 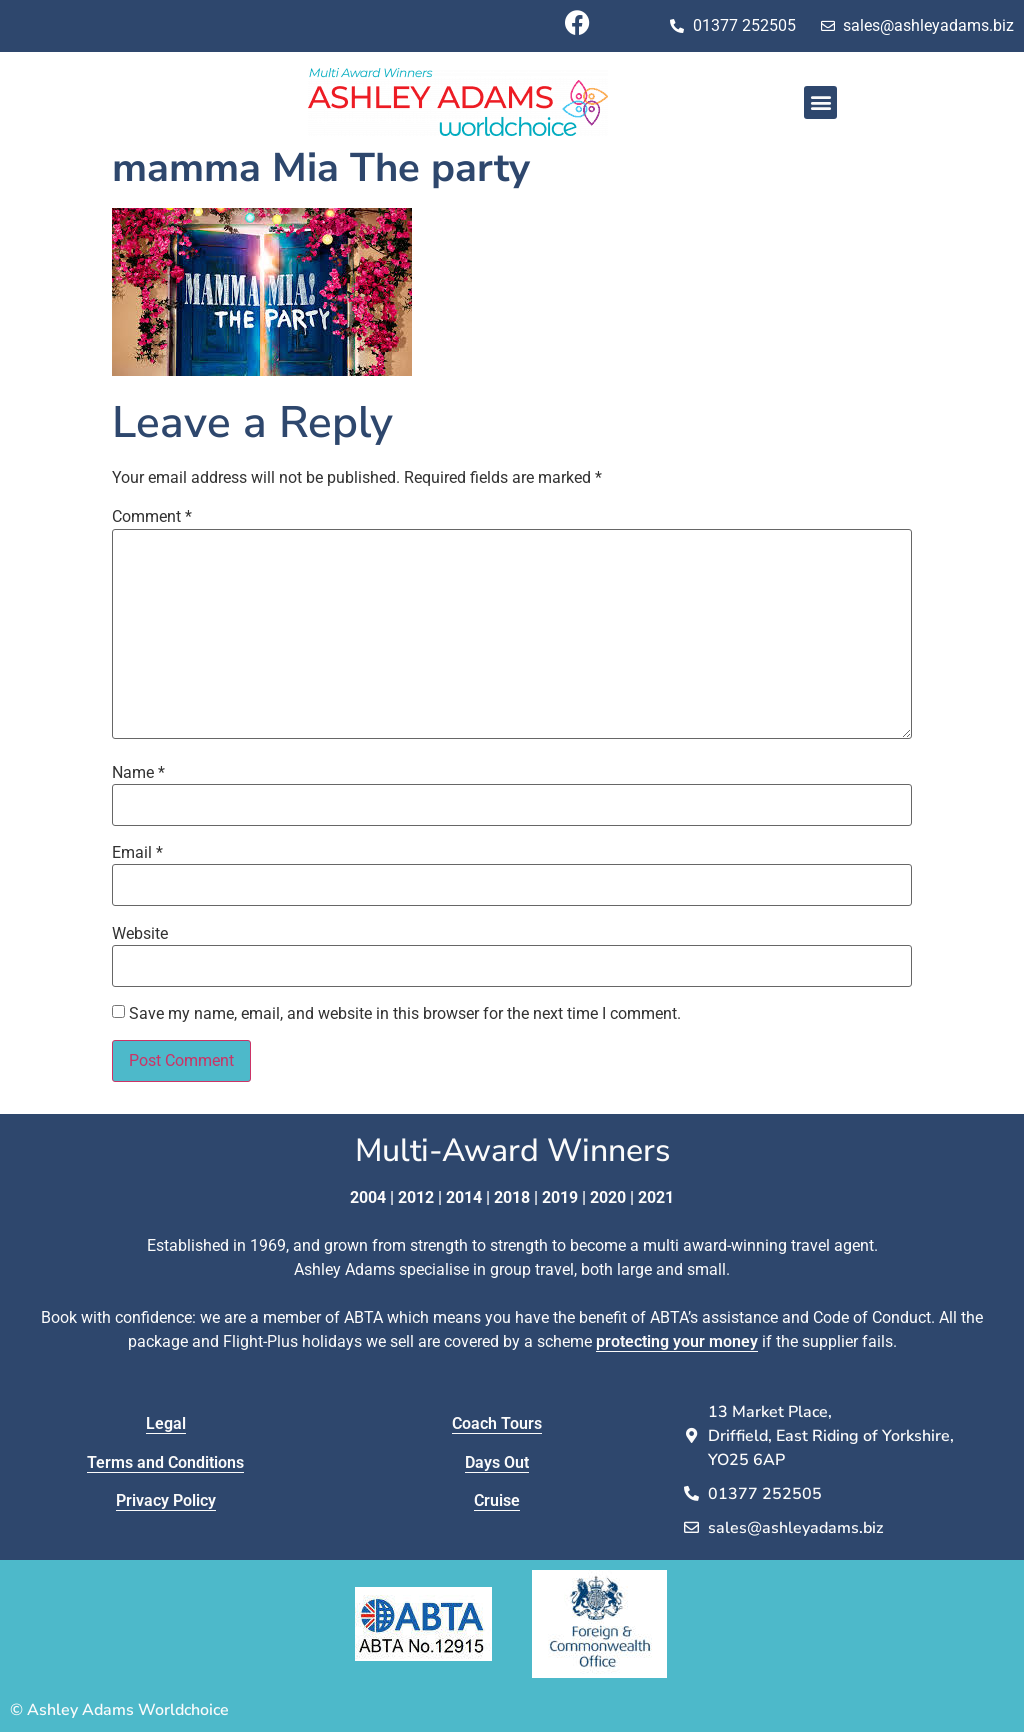 I want to click on protecting your money, so click(x=677, y=1341).